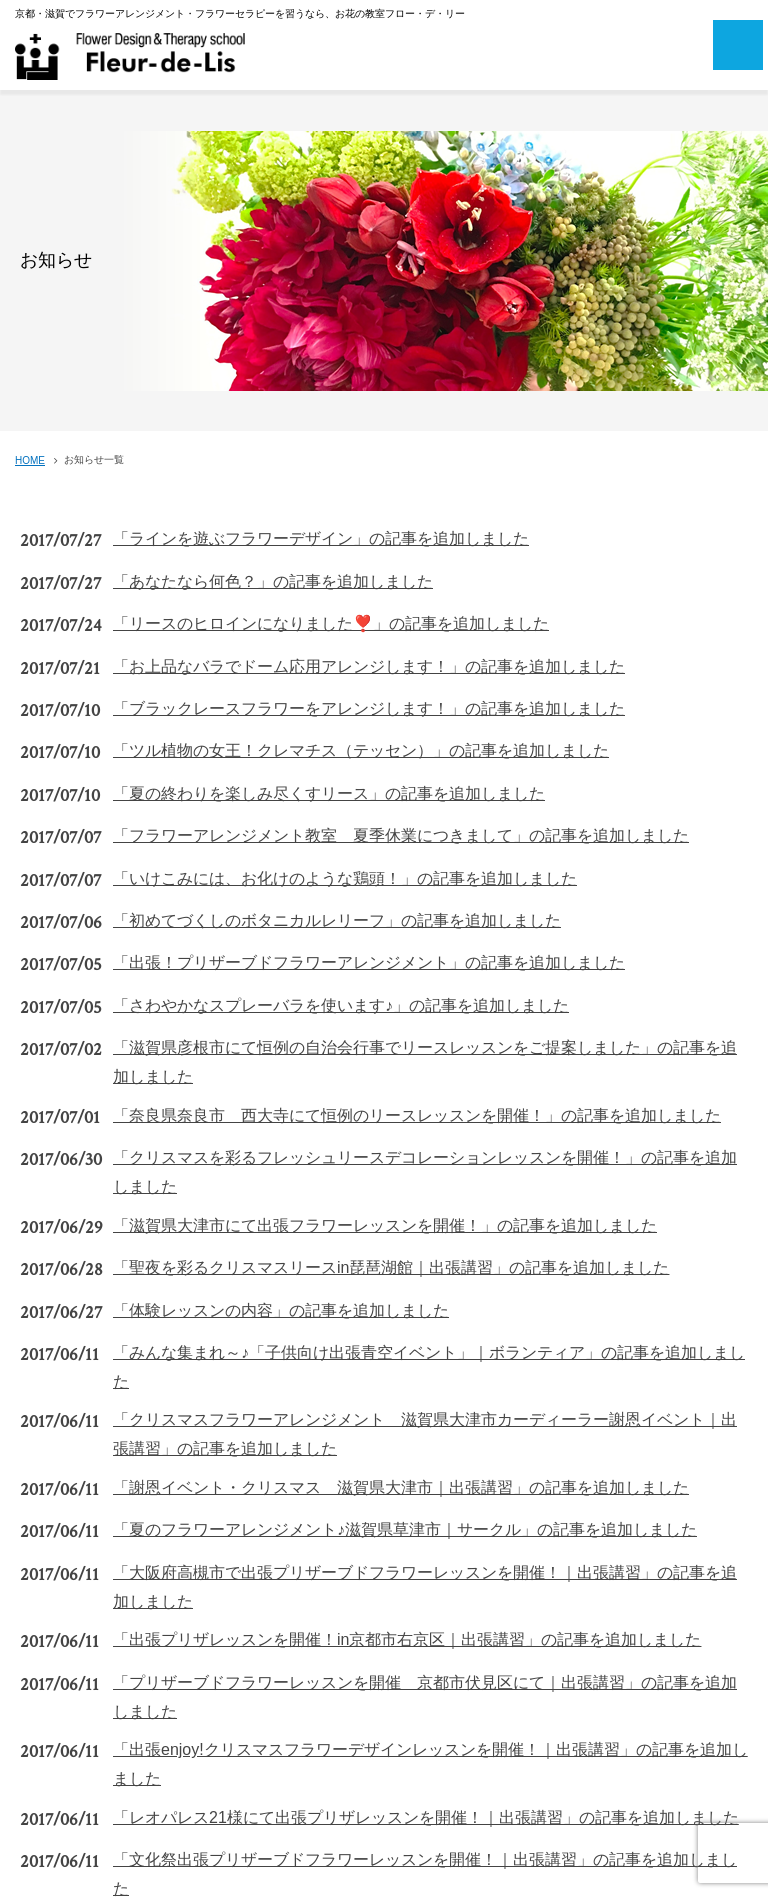  Describe the element at coordinates (401, 835) in the screenshot. I see `「フラワーアレンジメント教室 夏季休業につきまして」の記事を追加しました` at that location.